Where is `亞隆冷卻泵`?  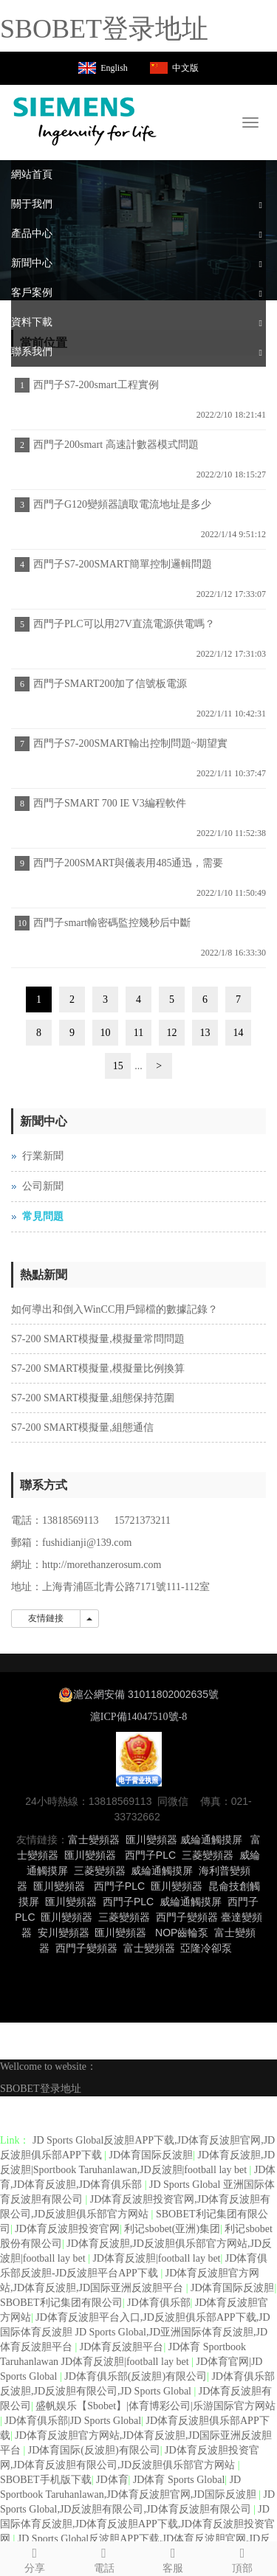 亞隆冷卻泵 is located at coordinates (206, 1948).